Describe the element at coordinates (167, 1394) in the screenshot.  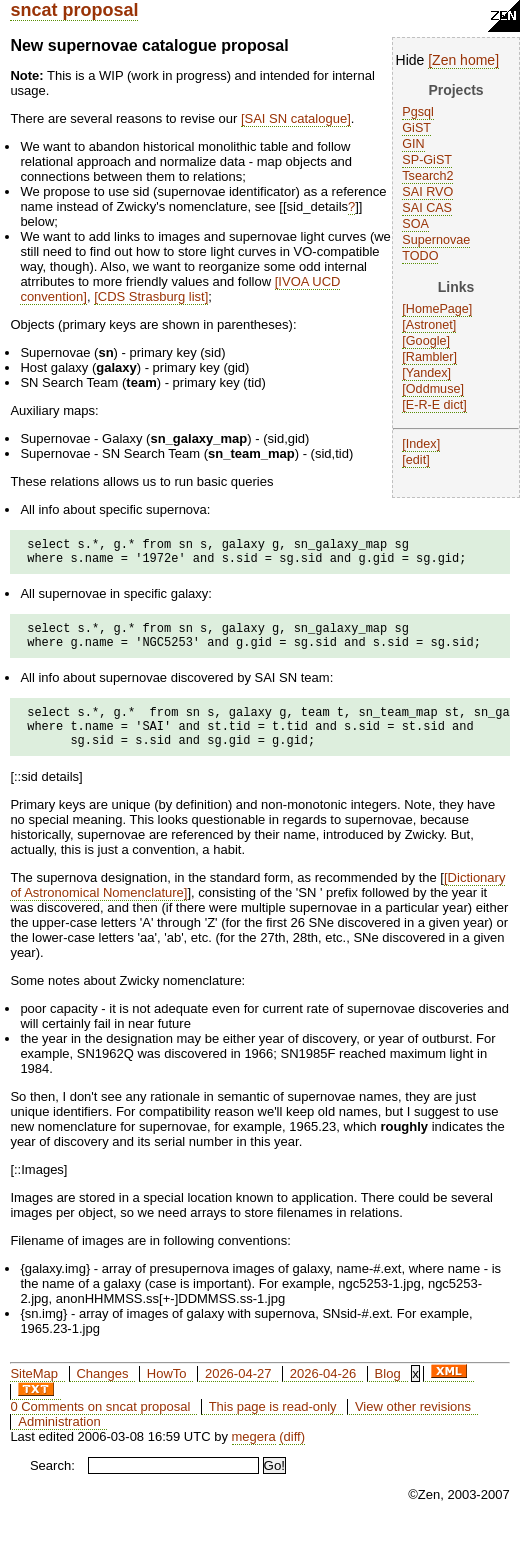
I see `HowTo` at that location.